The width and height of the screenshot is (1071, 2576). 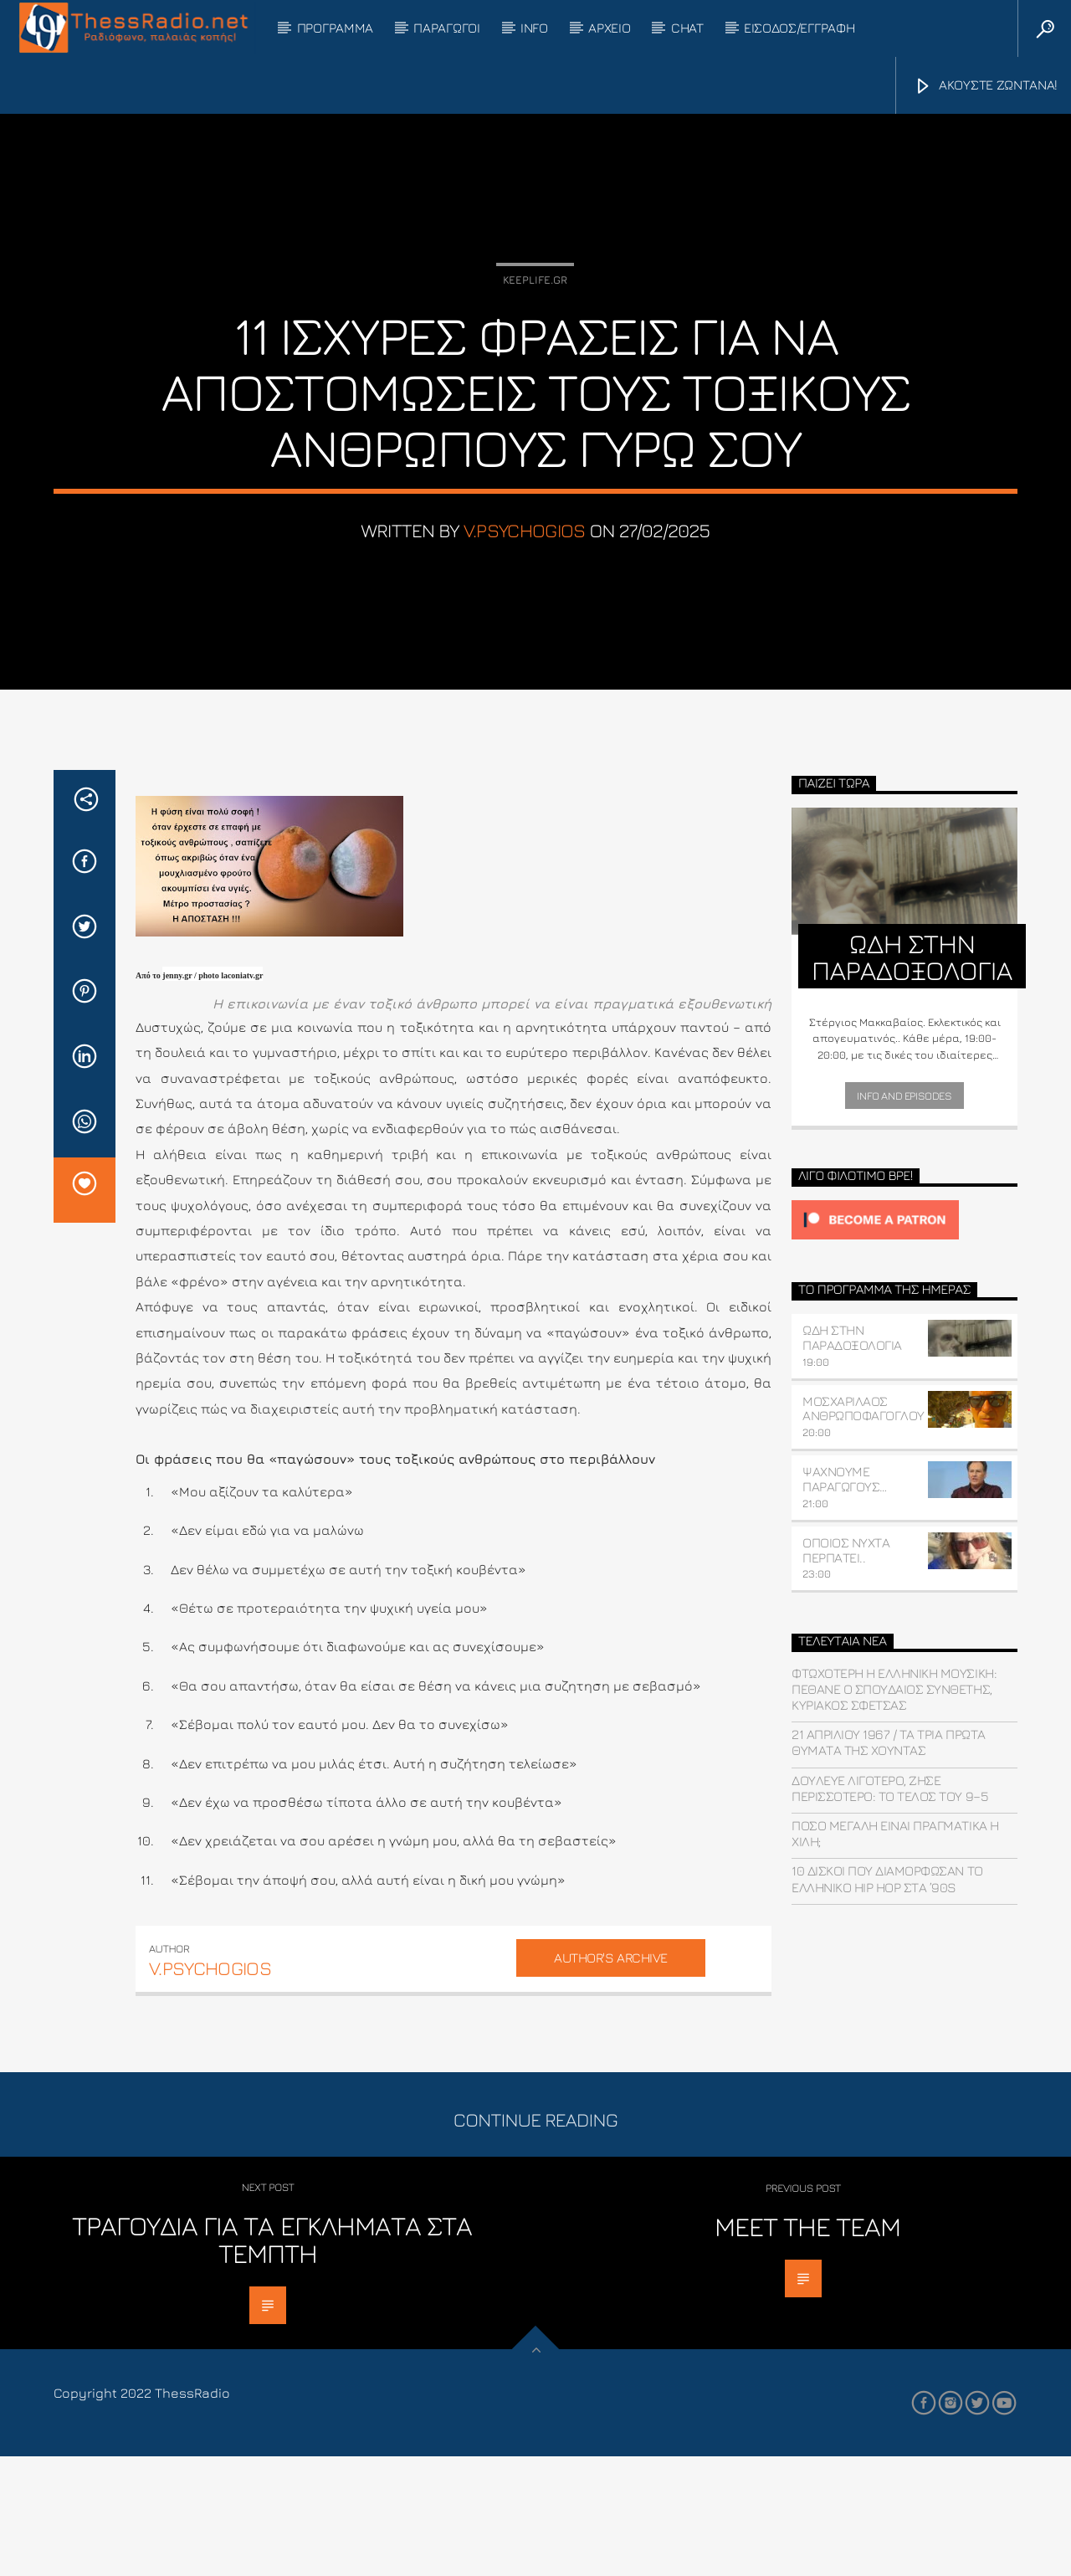 What do you see at coordinates (904, 1215) in the screenshot?
I see `Info and episodes` at bounding box center [904, 1215].